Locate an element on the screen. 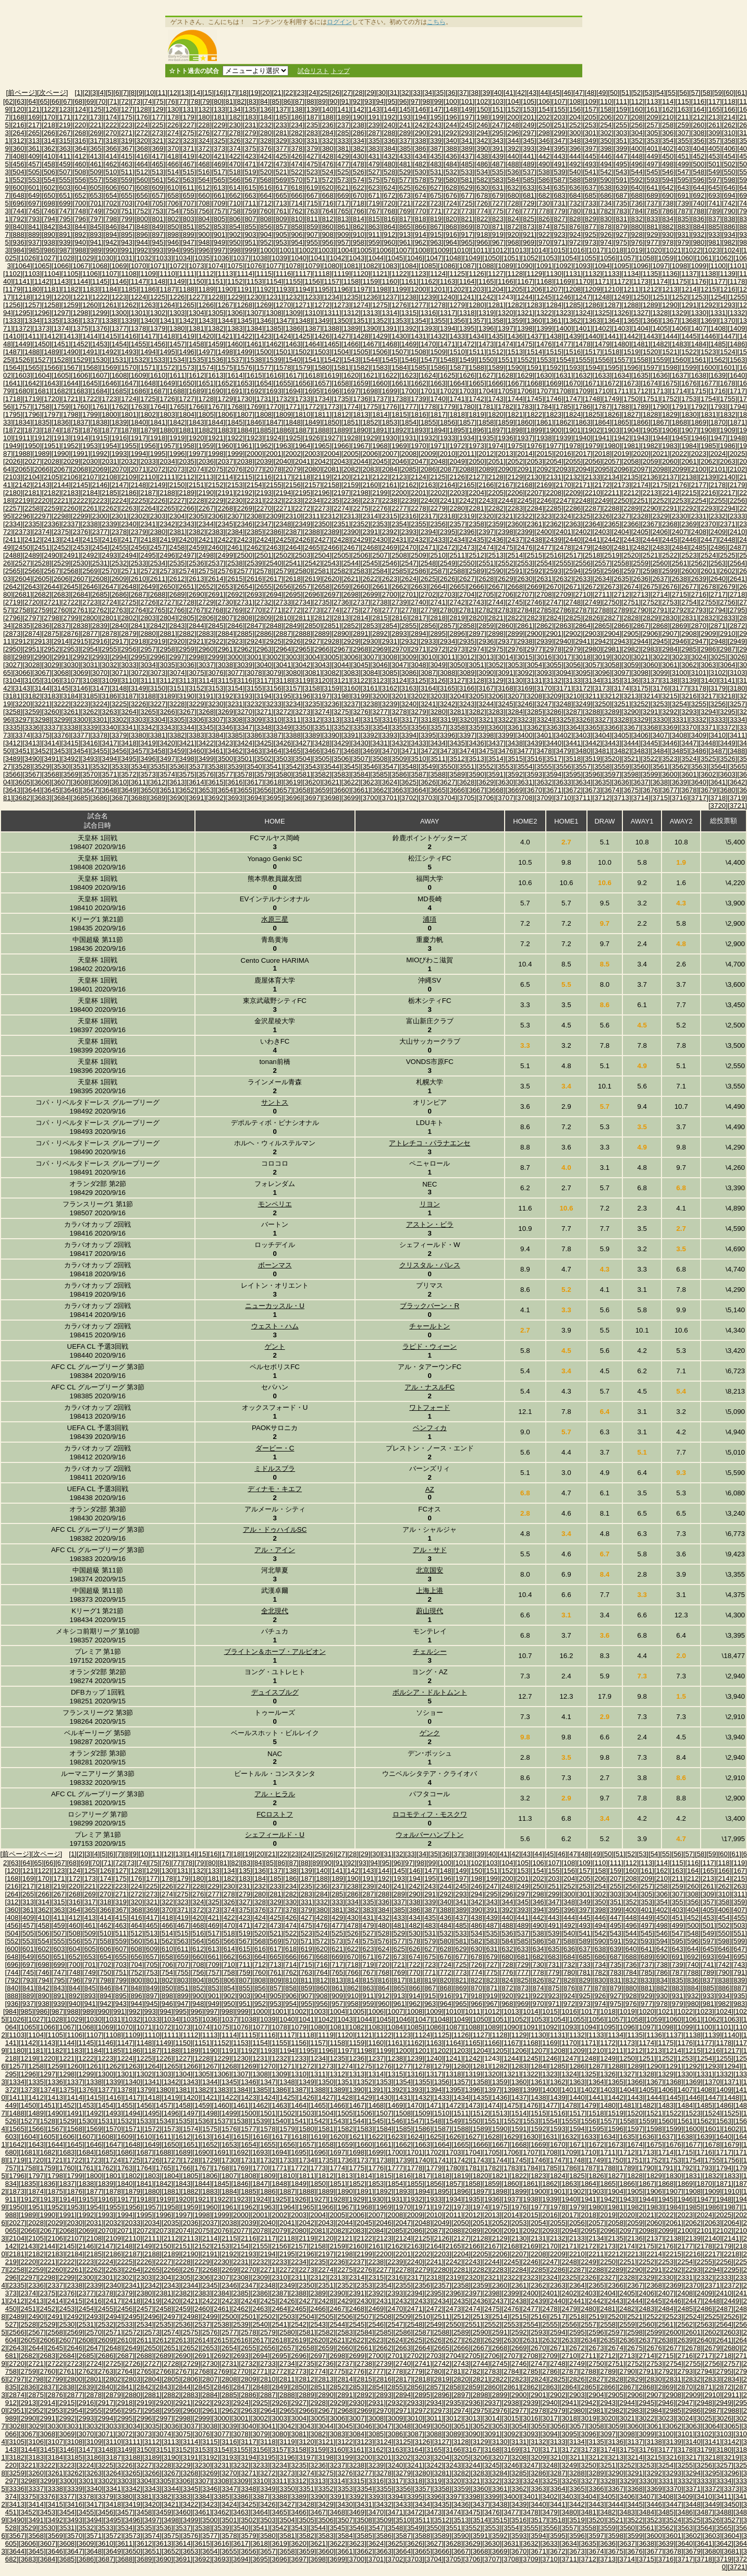  [3182] is located at coordinates (32, 696).